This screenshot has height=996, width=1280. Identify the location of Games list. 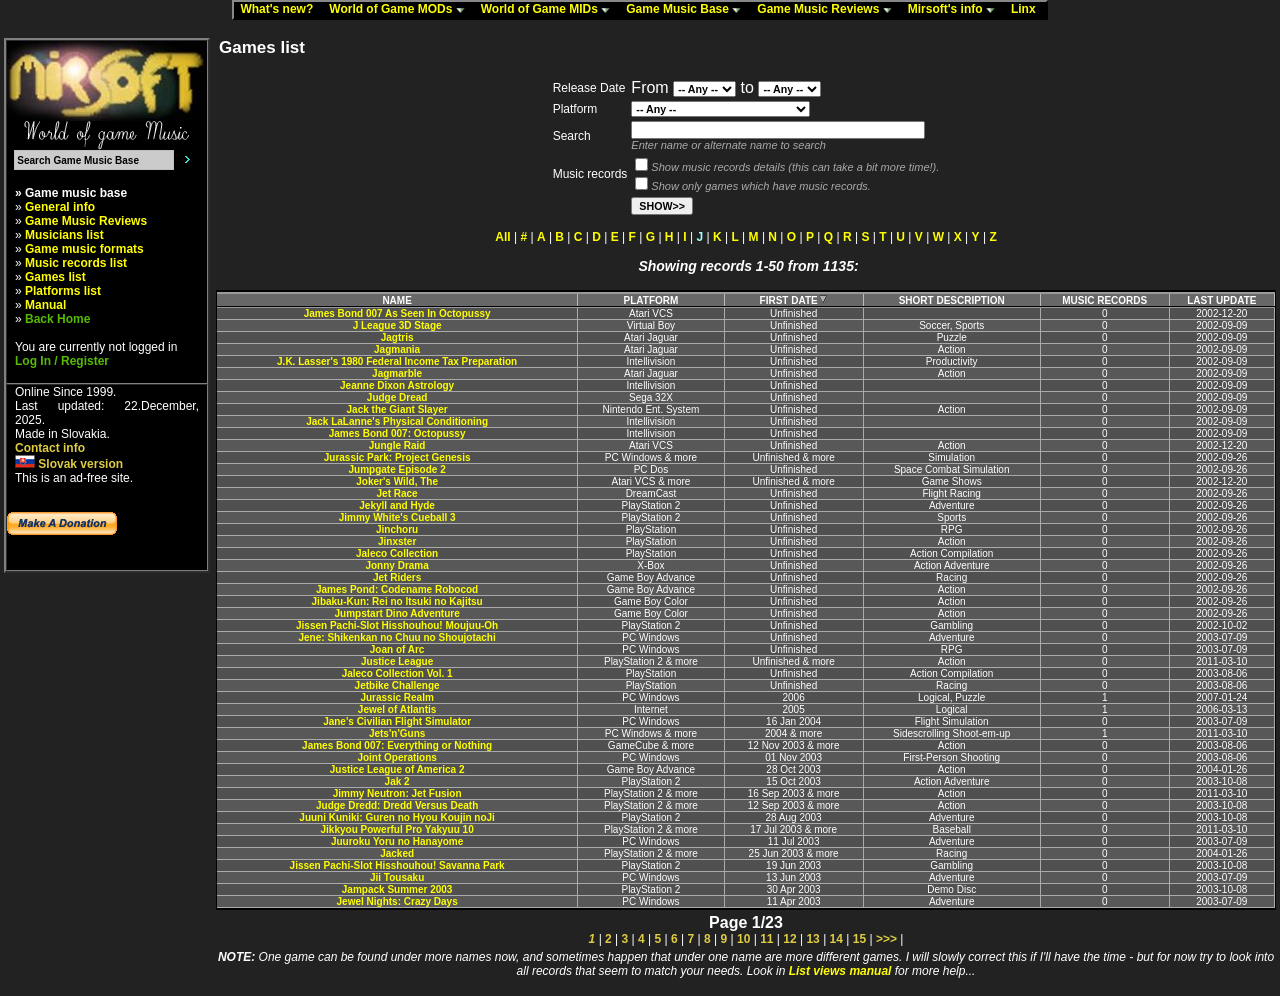
(55, 277).